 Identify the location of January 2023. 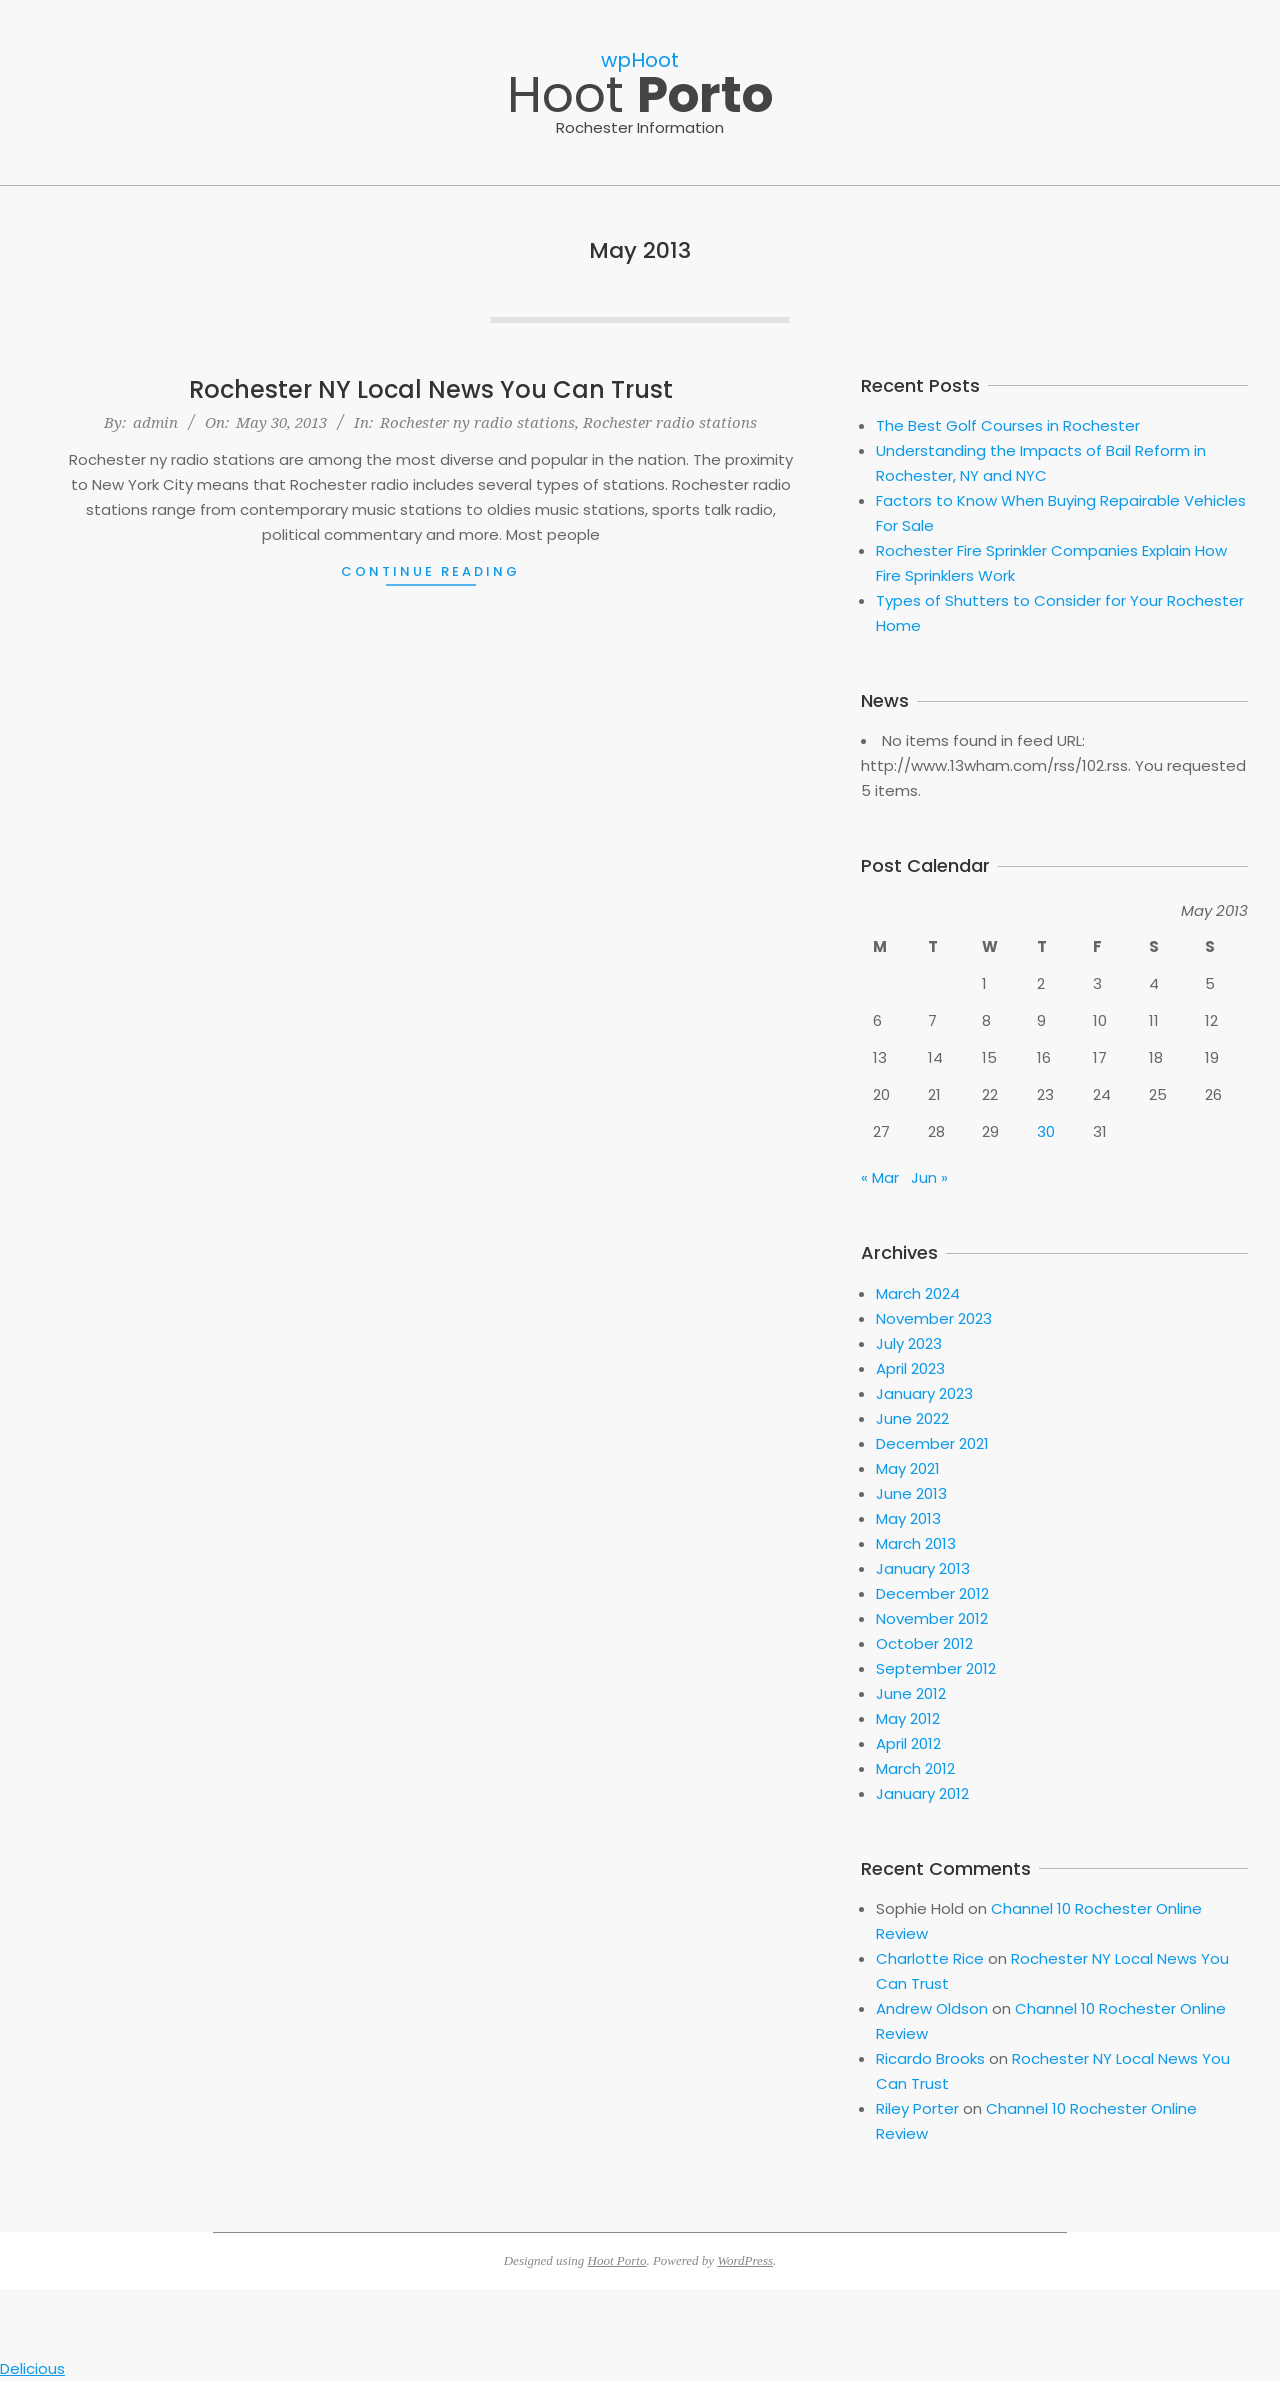
(924, 1393).